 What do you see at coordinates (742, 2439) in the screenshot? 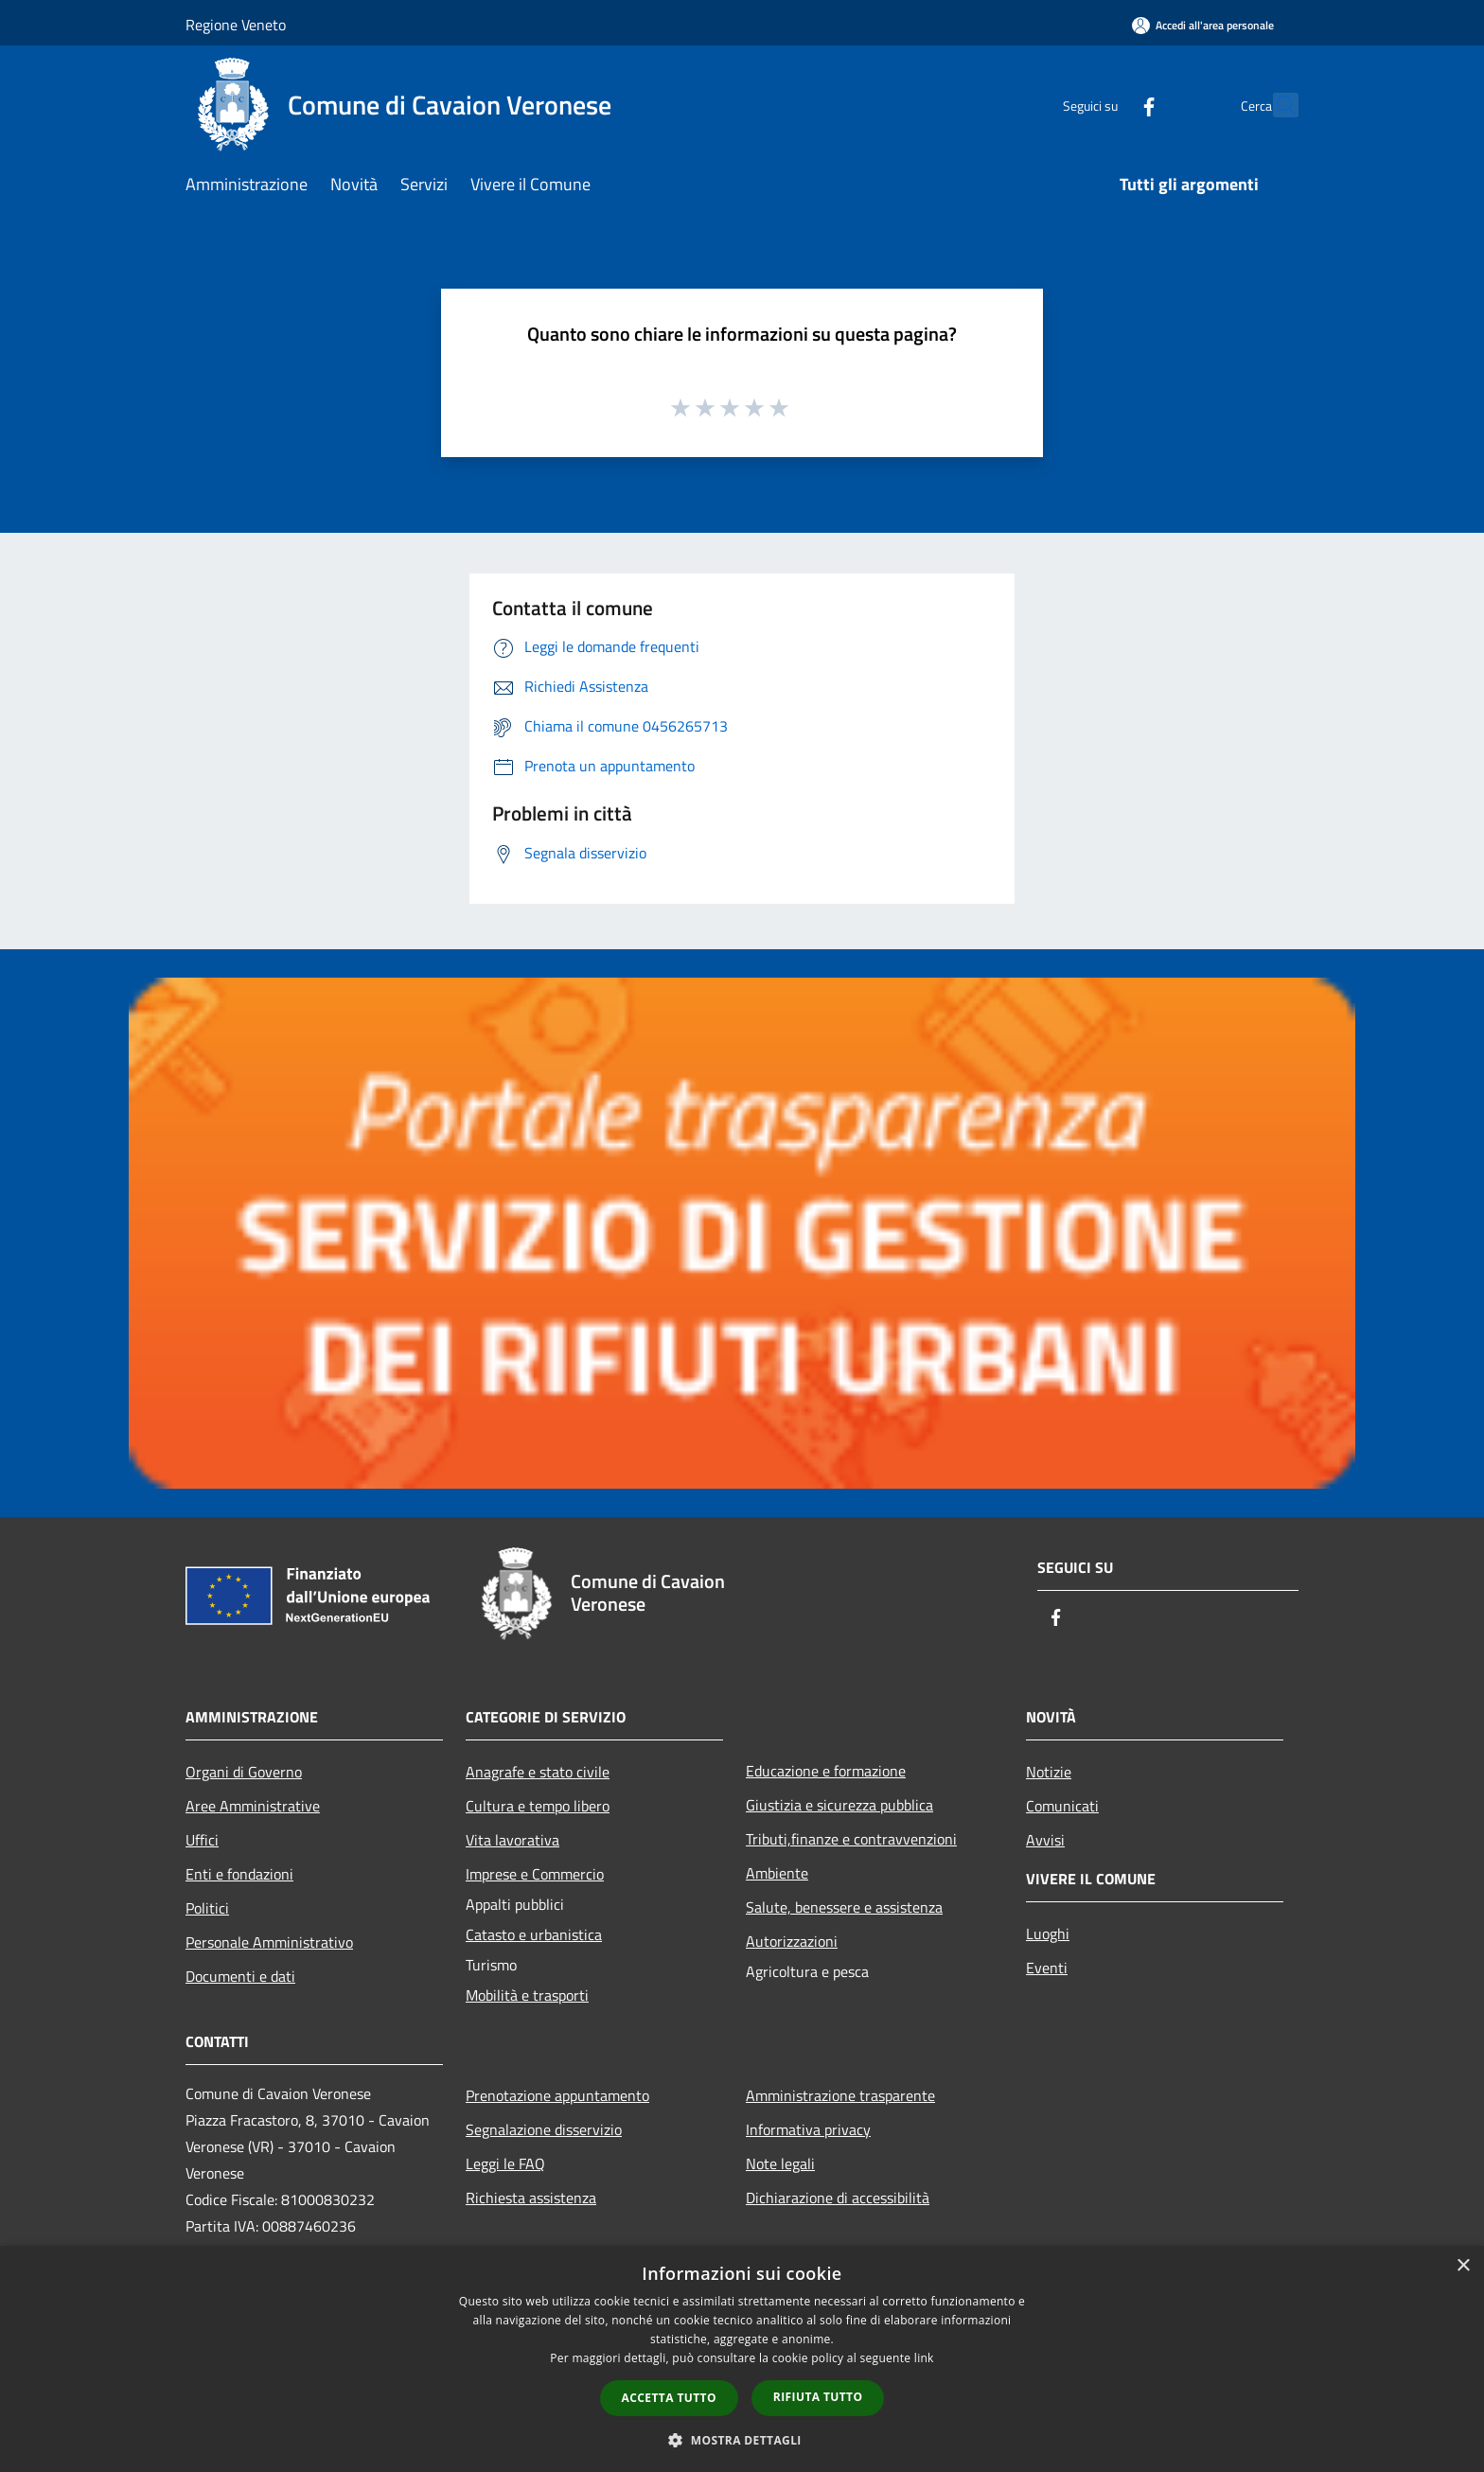
I see `[button]` at bounding box center [742, 2439].